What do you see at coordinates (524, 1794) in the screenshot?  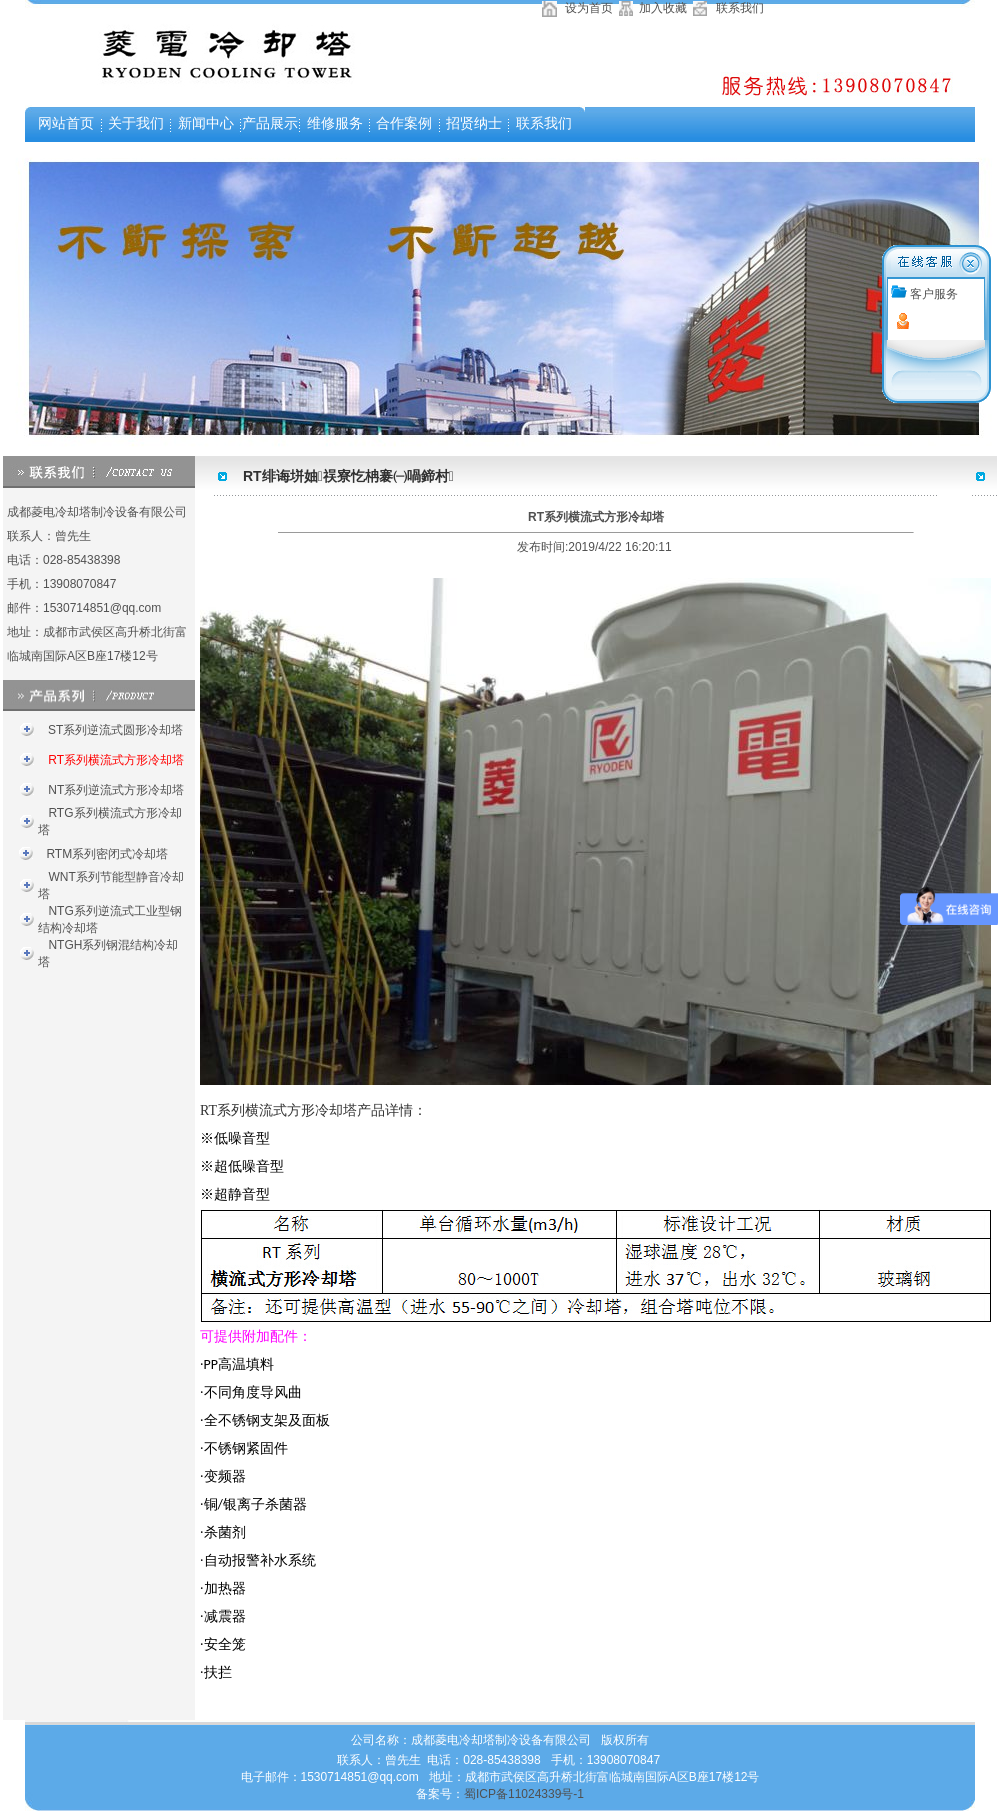 I see `蜀ICP备11024339号-1` at bounding box center [524, 1794].